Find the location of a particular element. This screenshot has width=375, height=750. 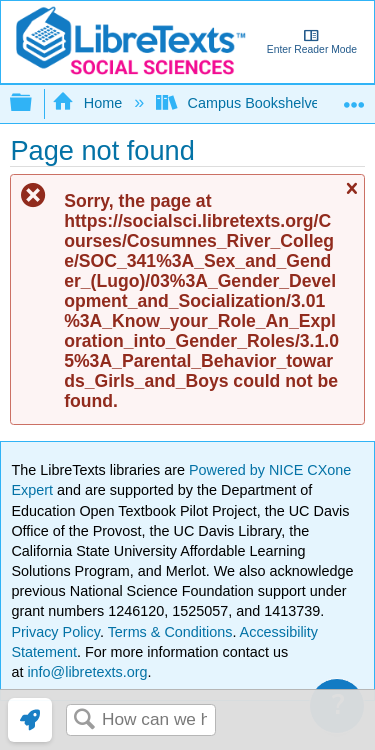

Expand/collapse global location is located at coordinates (354, 97).